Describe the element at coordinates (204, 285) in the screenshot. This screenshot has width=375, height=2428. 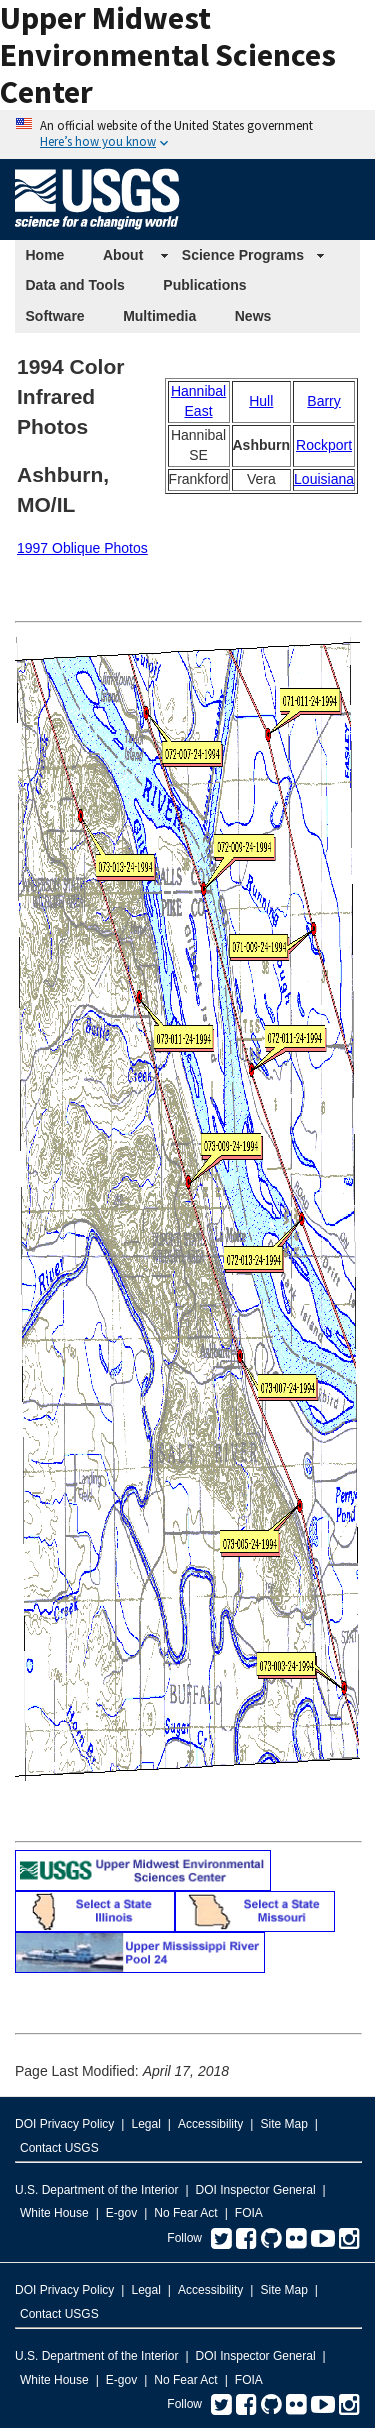
I see `Publications` at that location.